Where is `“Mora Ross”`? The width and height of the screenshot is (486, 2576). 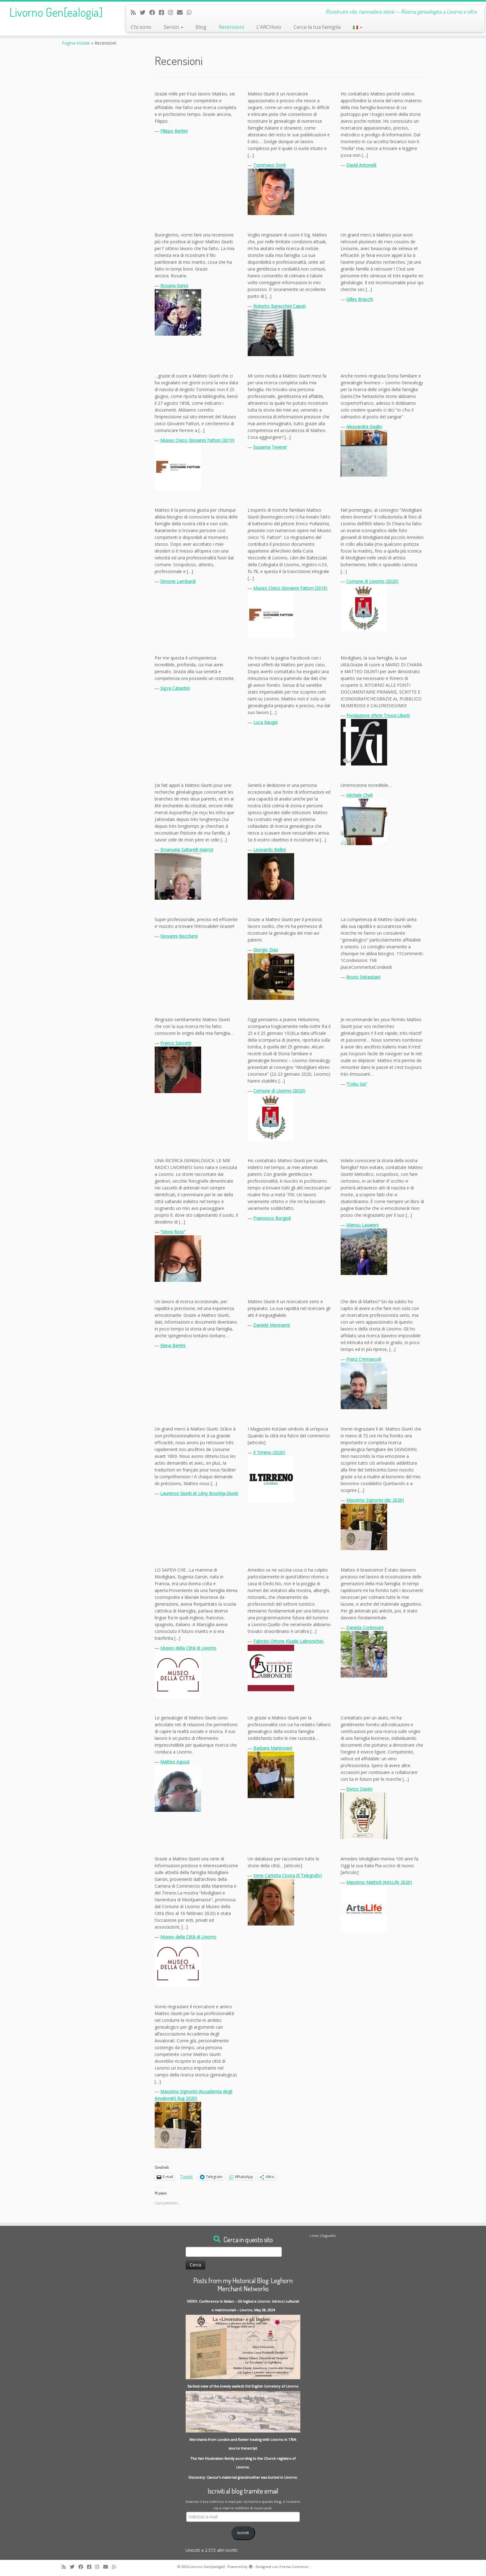 “Mora Ross” is located at coordinates (172, 1232).